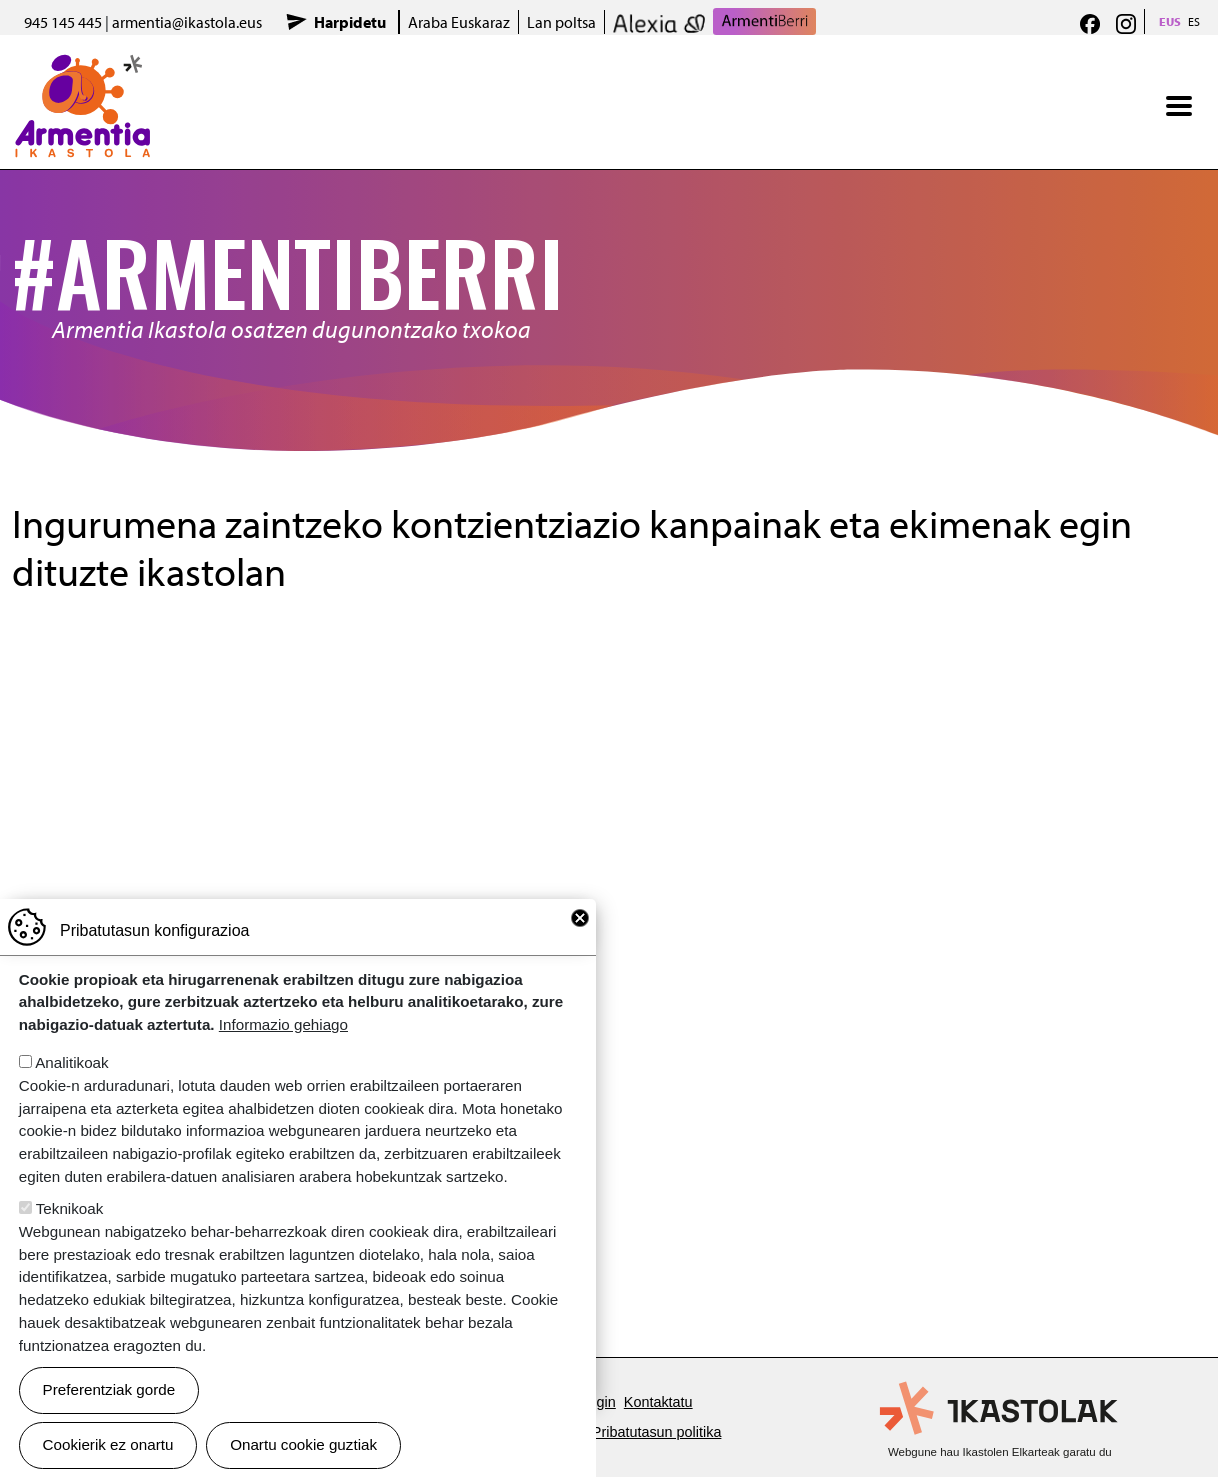  What do you see at coordinates (303, 1444) in the screenshot?
I see `Onartu cookie guztiak` at bounding box center [303, 1444].